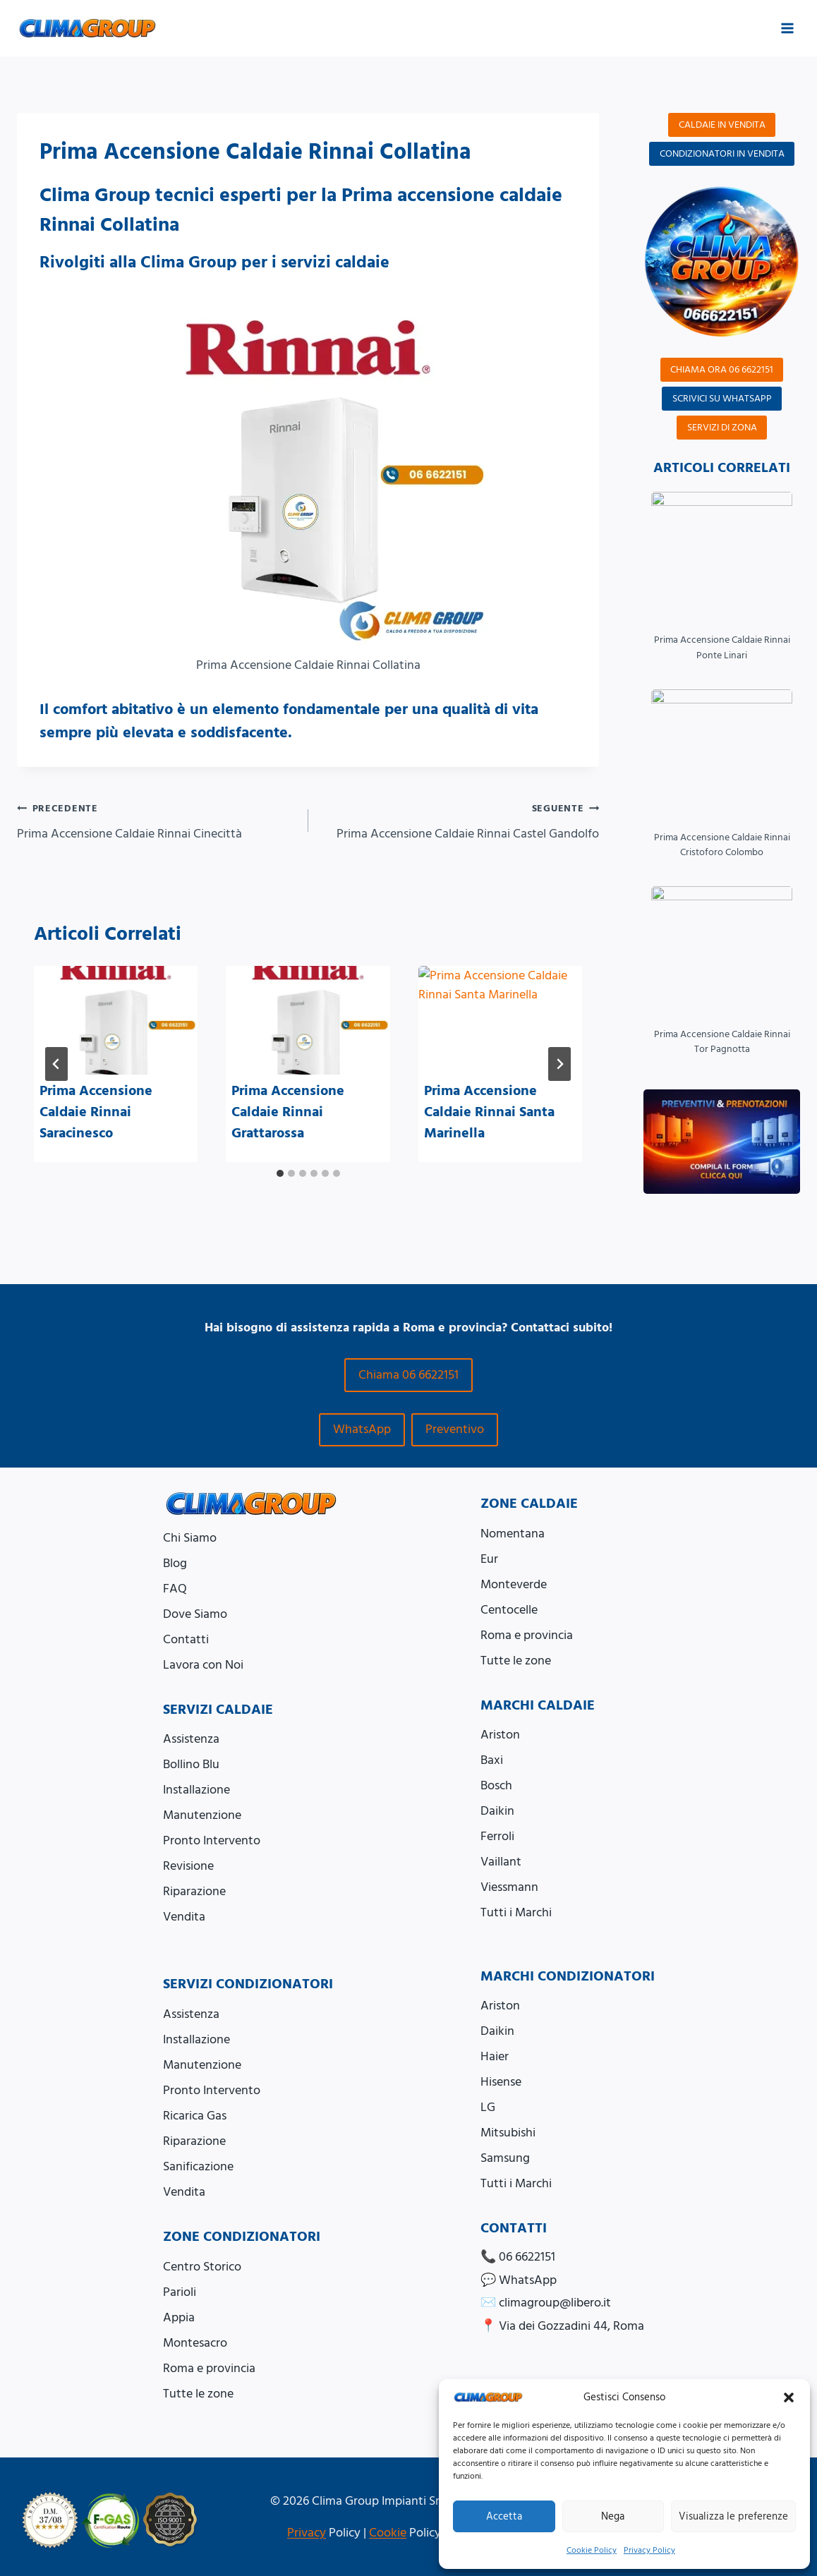 Image resolution: width=817 pixels, height=2576 pixels. I want to click on Bosch, so click(496, 1785).